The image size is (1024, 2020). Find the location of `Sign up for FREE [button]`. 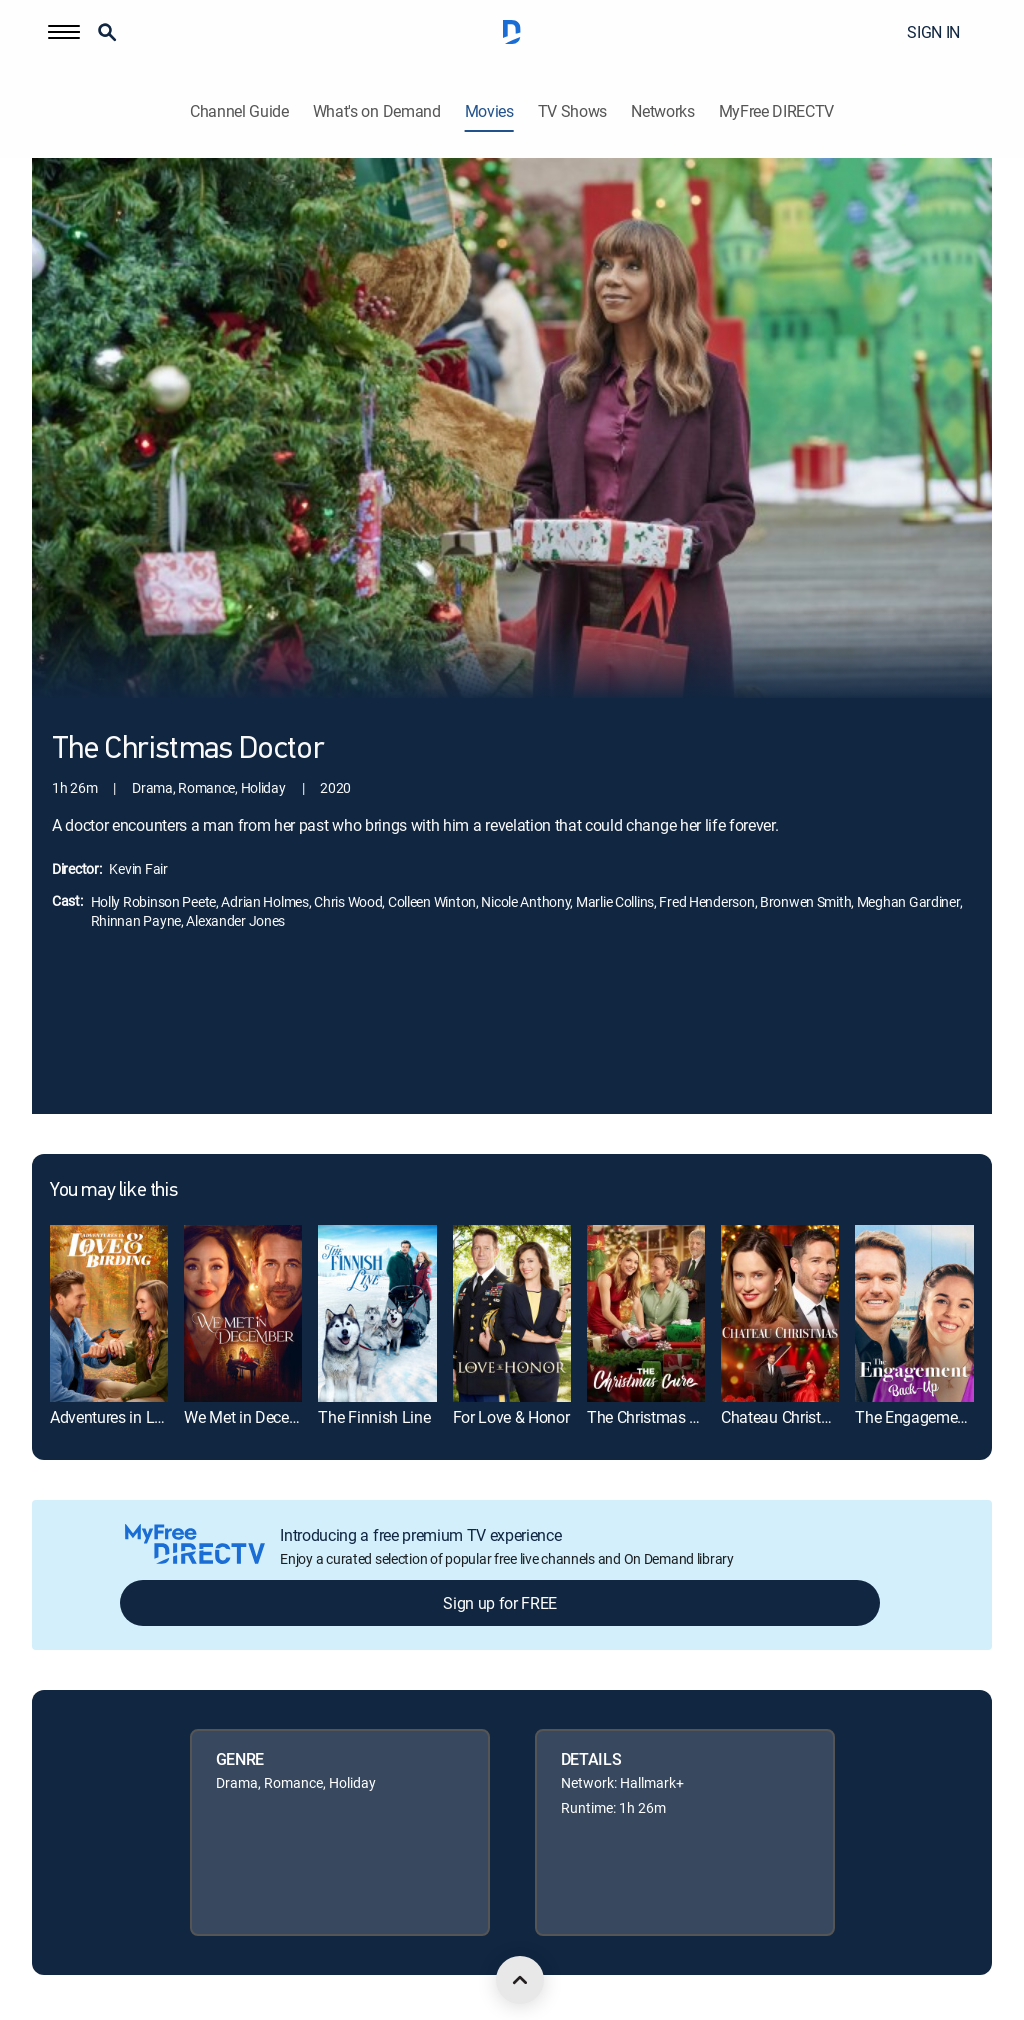

Sign up for FREE [button] is located at coordinates (500, 1603).